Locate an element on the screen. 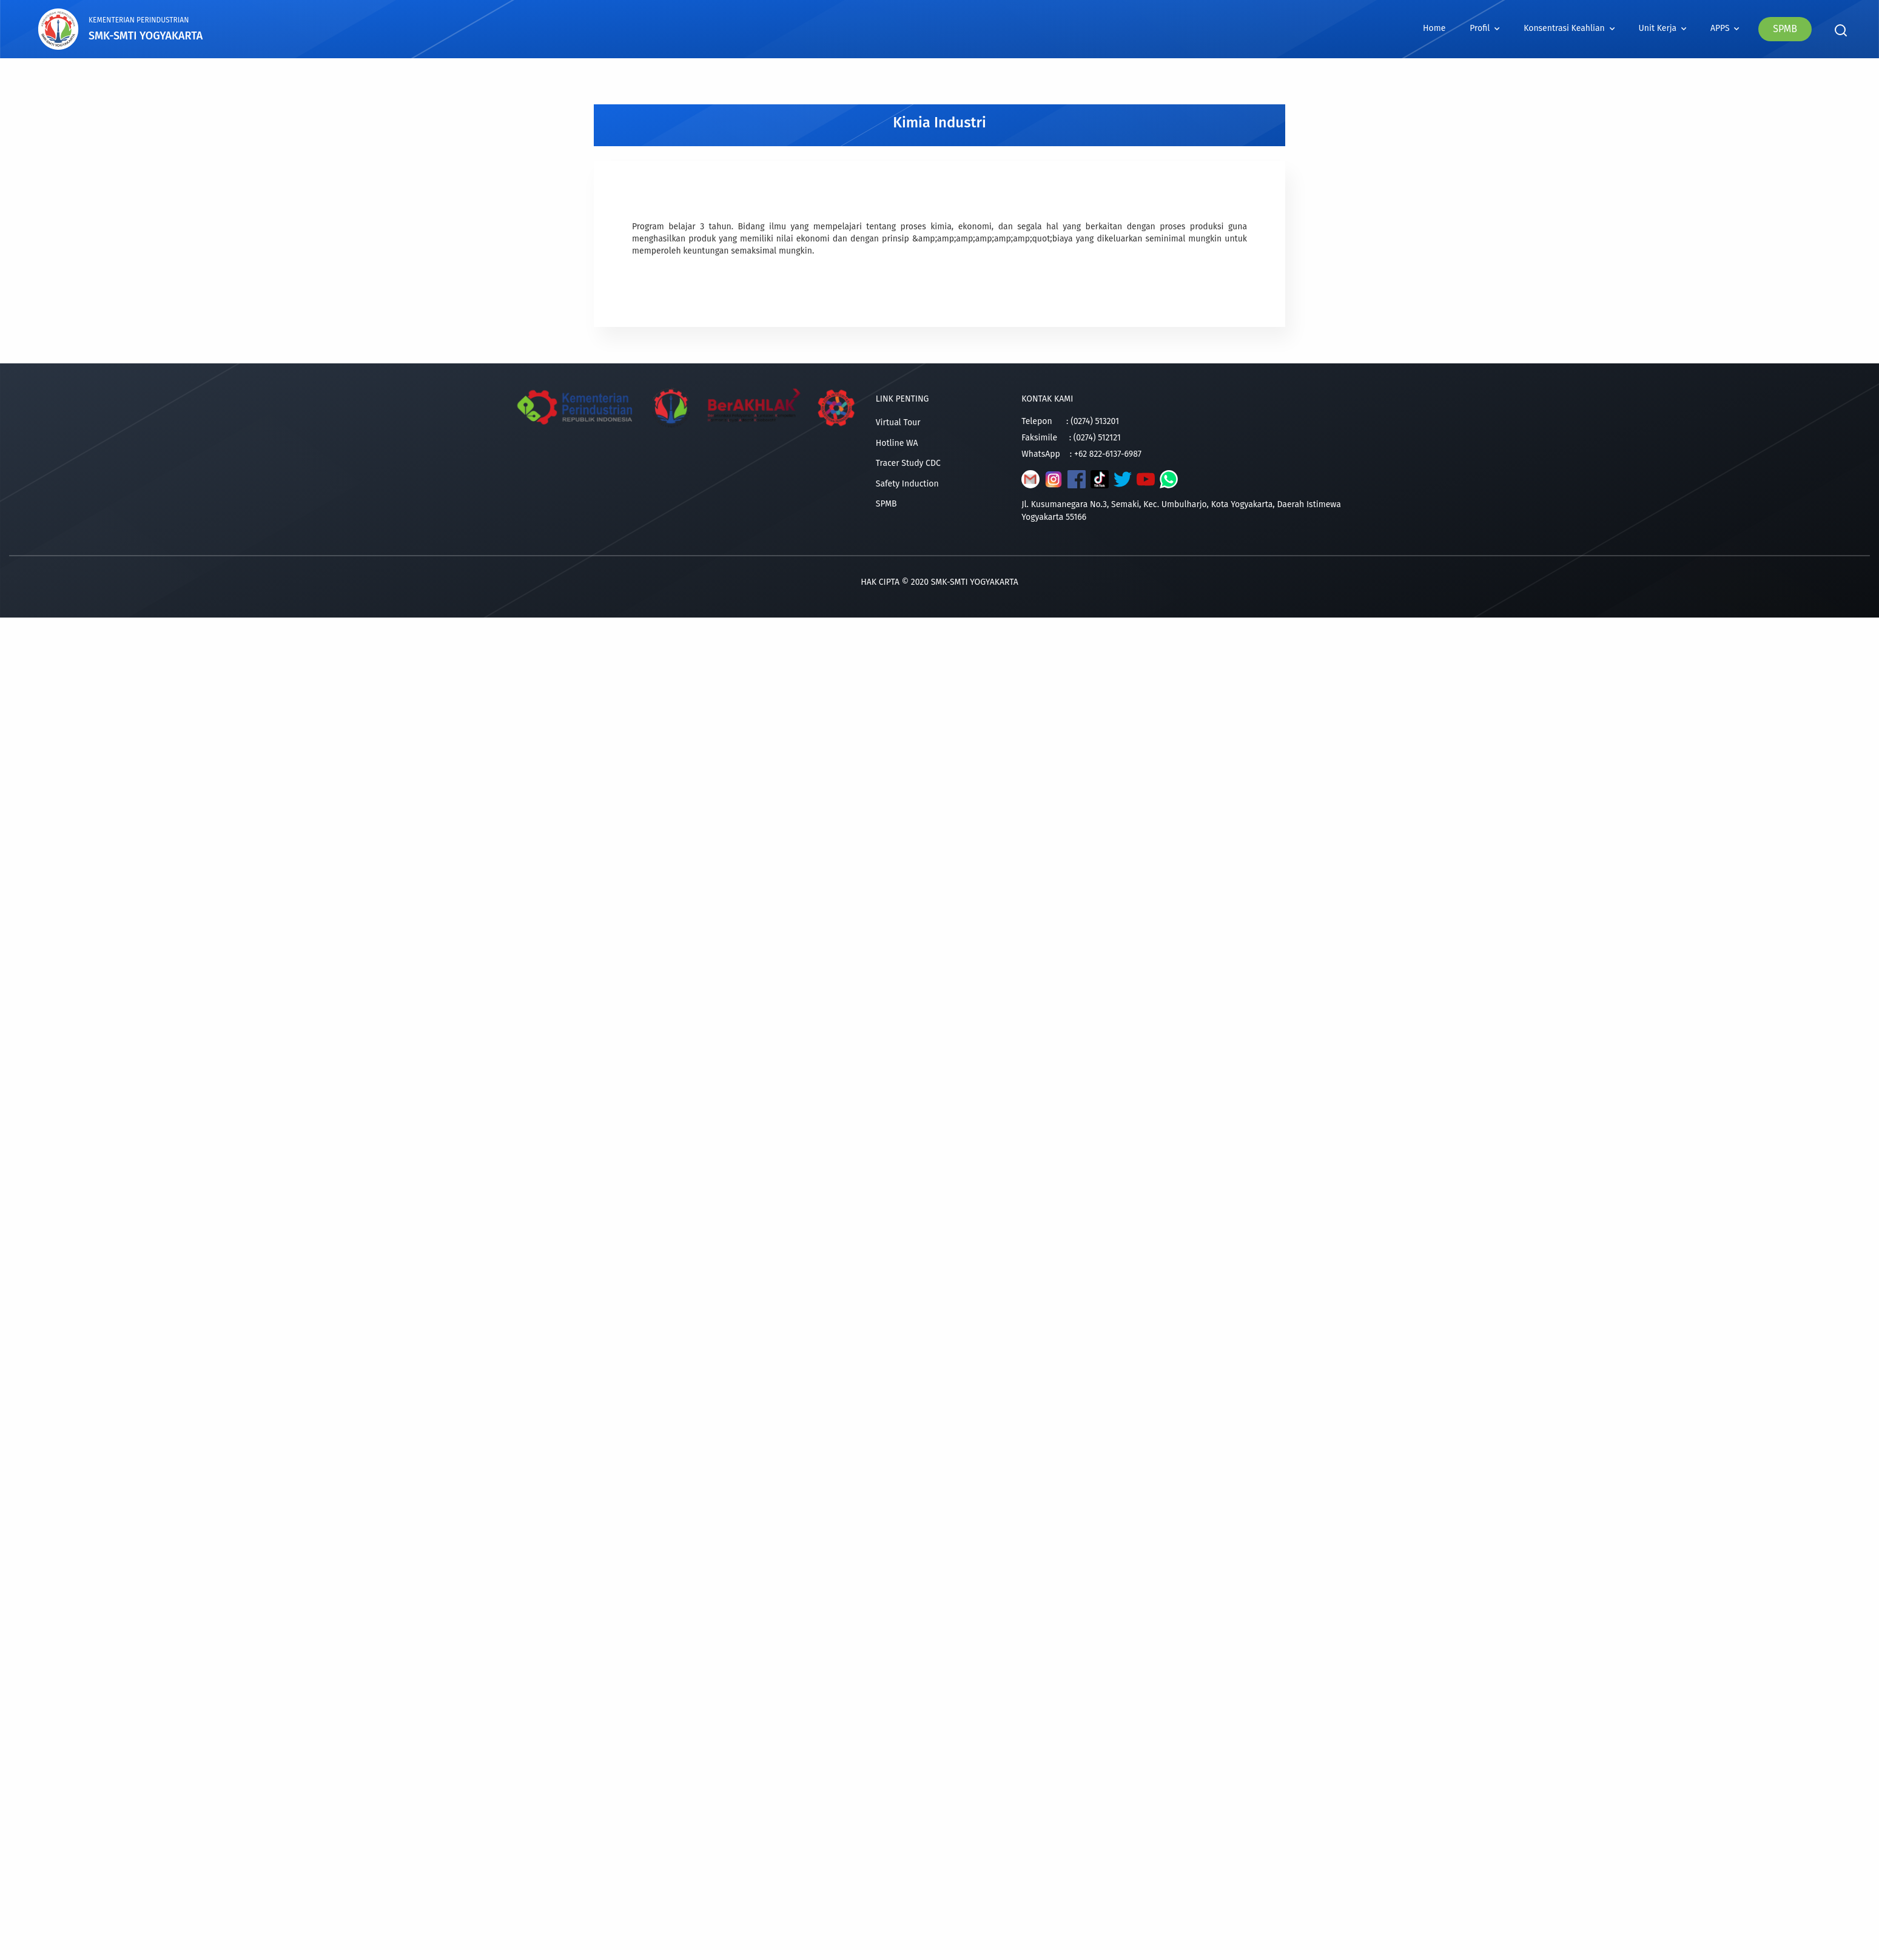 The image size is (1879, 1960). Profil is located at coordinates (1484, 28).